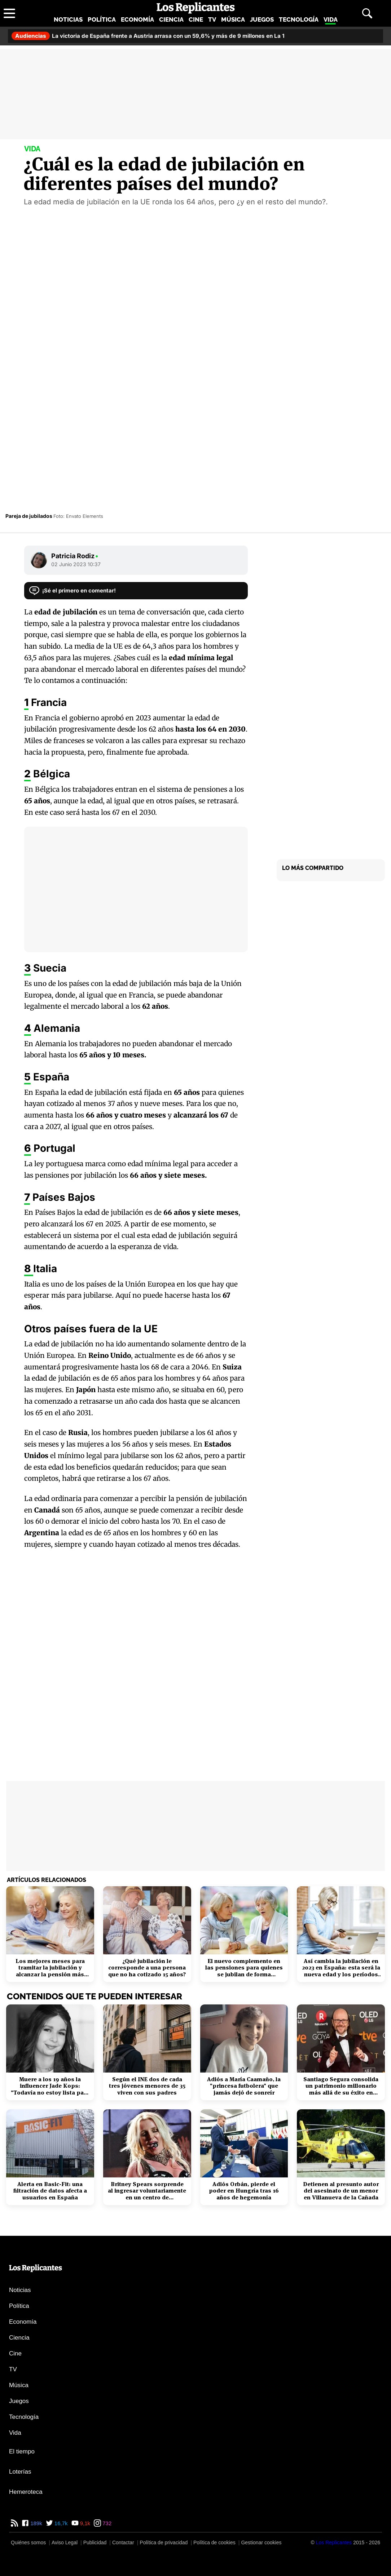 This screenshot has height=2576, width=391. I want to click on Tecnología, so click(298, 19).